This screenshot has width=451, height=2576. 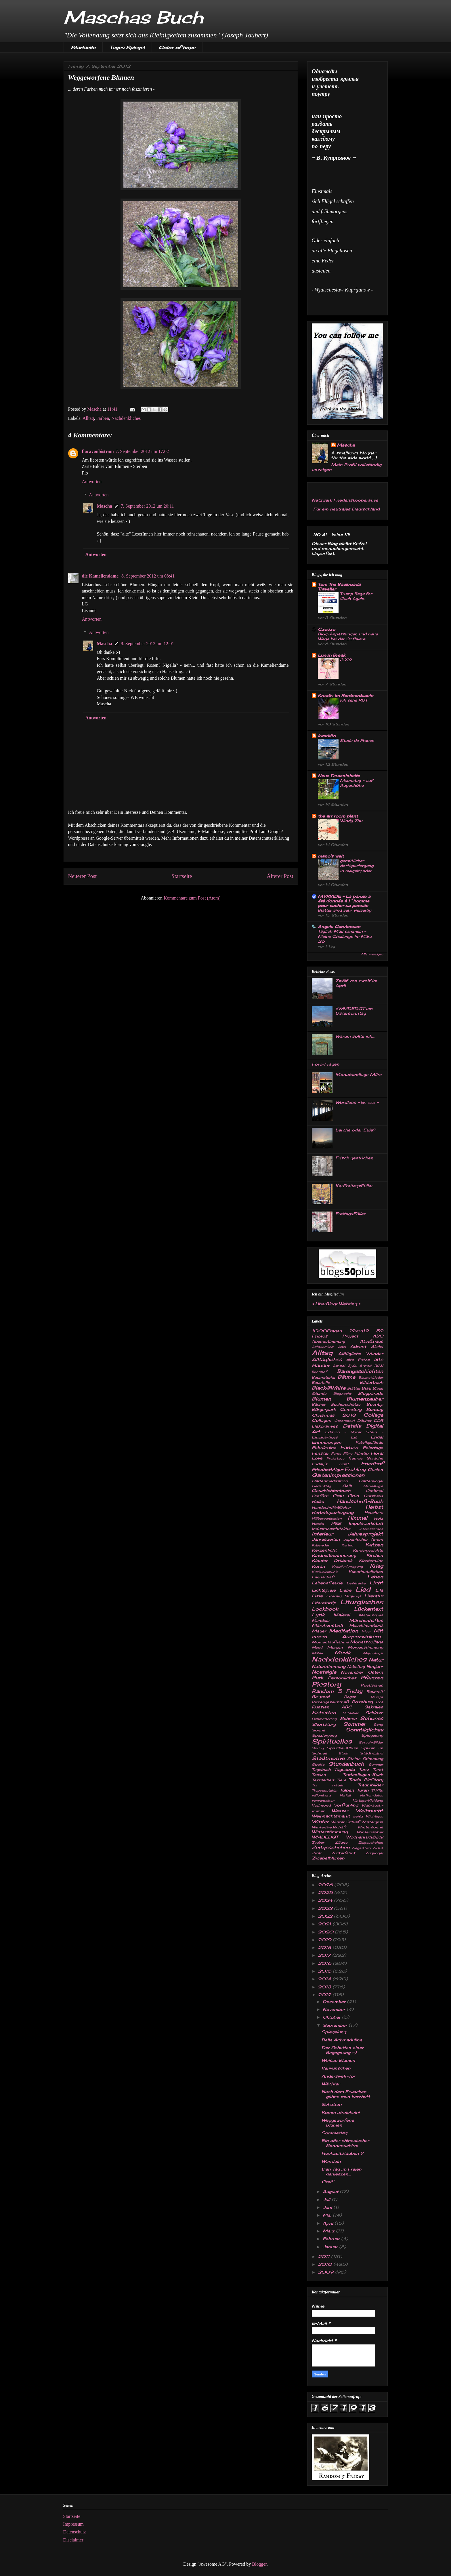 What do you see at coordinates (327, 1625) in the screenshot?
I see `Märchenstadt` at bounding box center [327, 1625].